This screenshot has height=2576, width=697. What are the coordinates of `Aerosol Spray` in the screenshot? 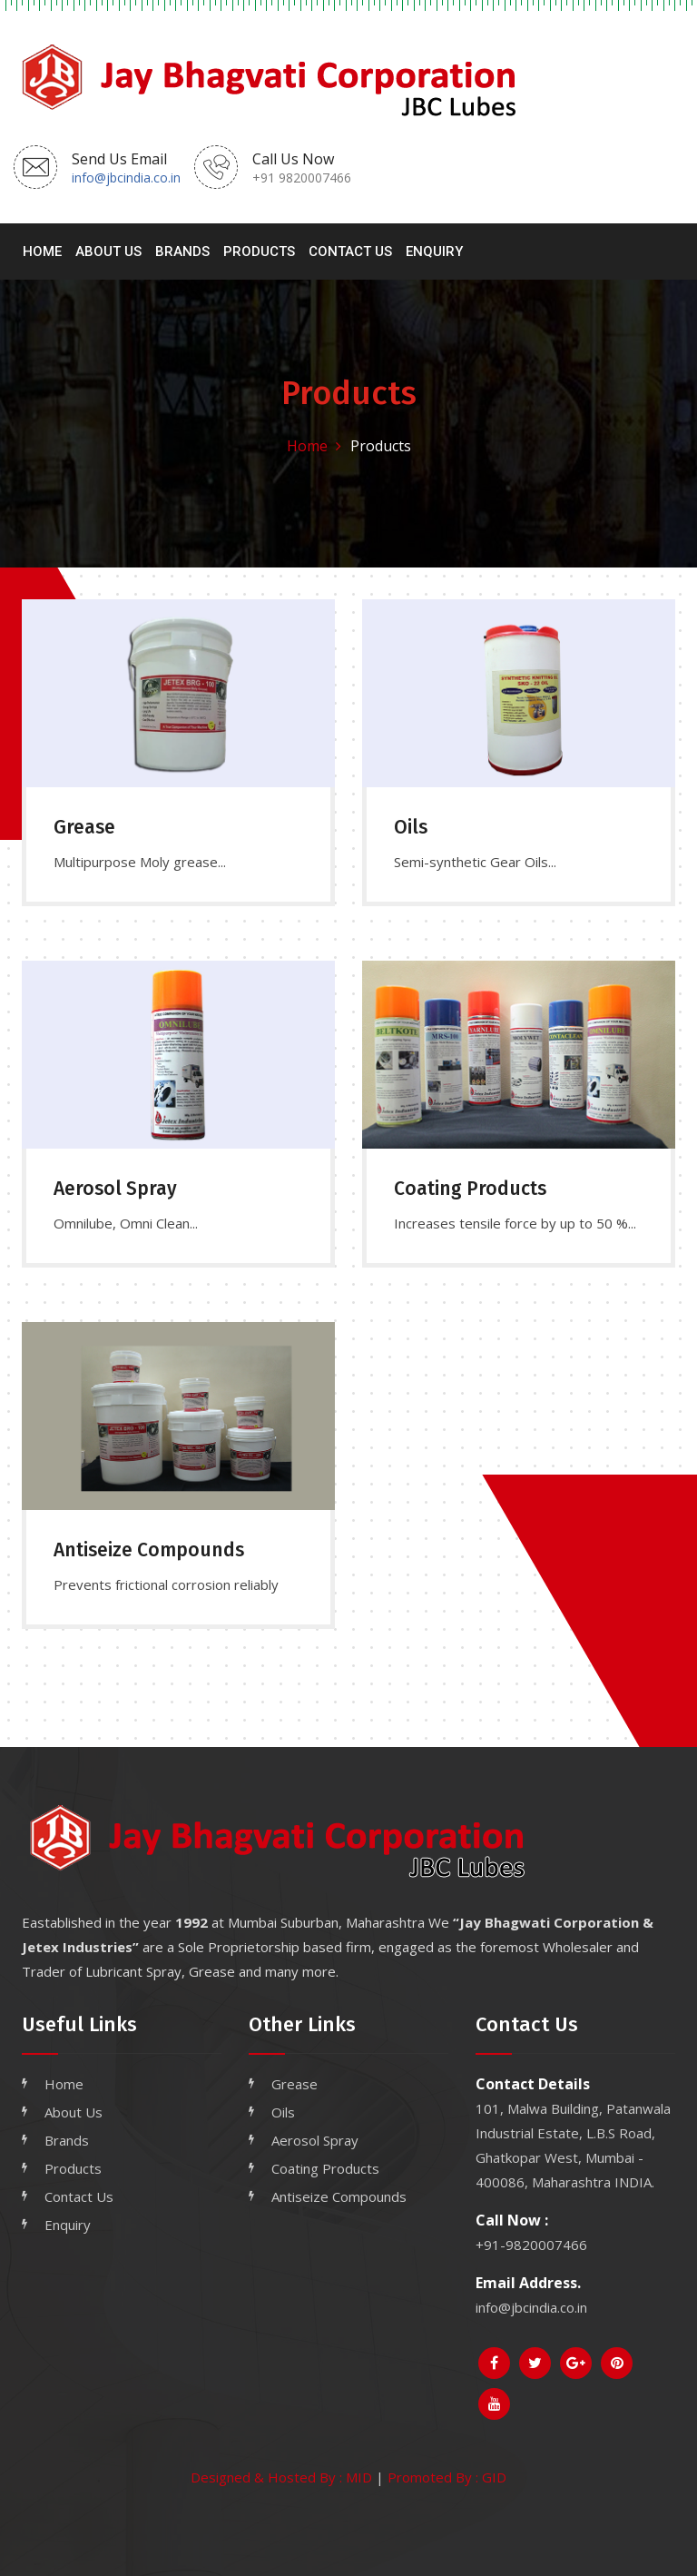 It's located at (314, 2140).